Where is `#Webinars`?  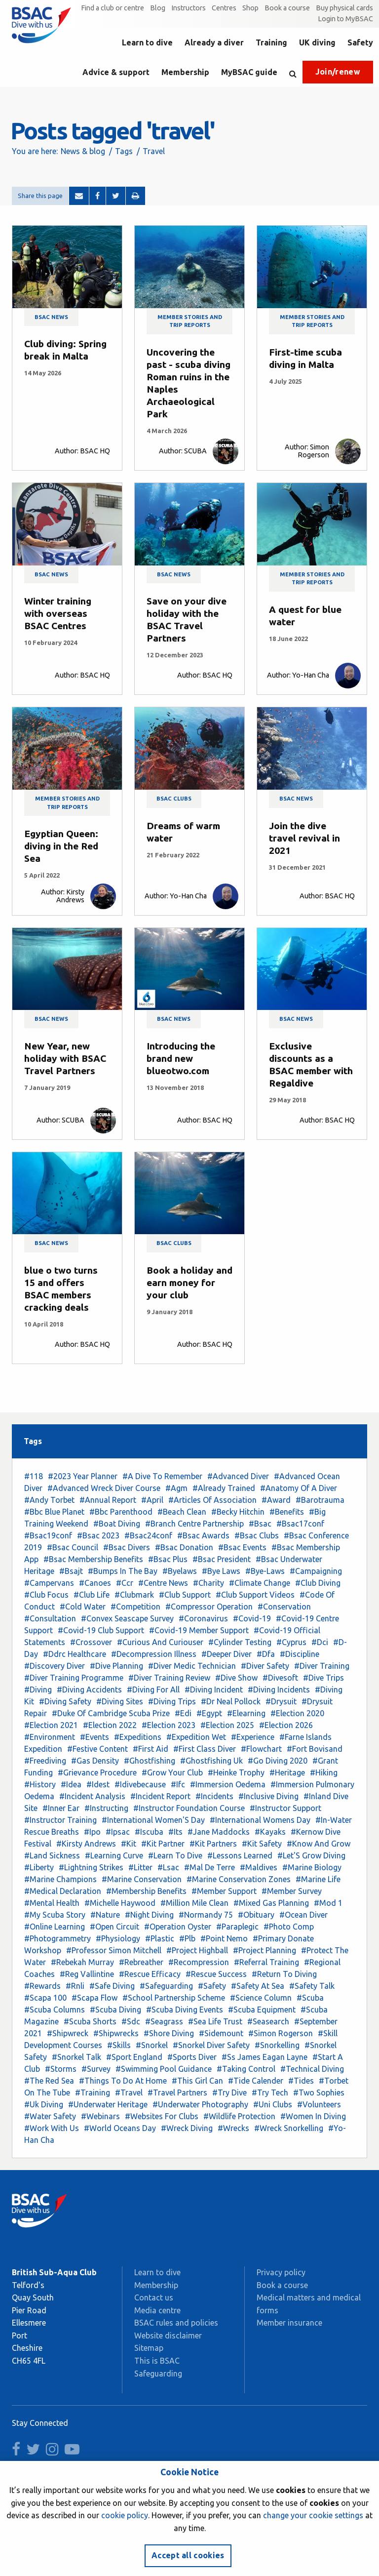
#Webinars is located at coordinates (100, 2116).